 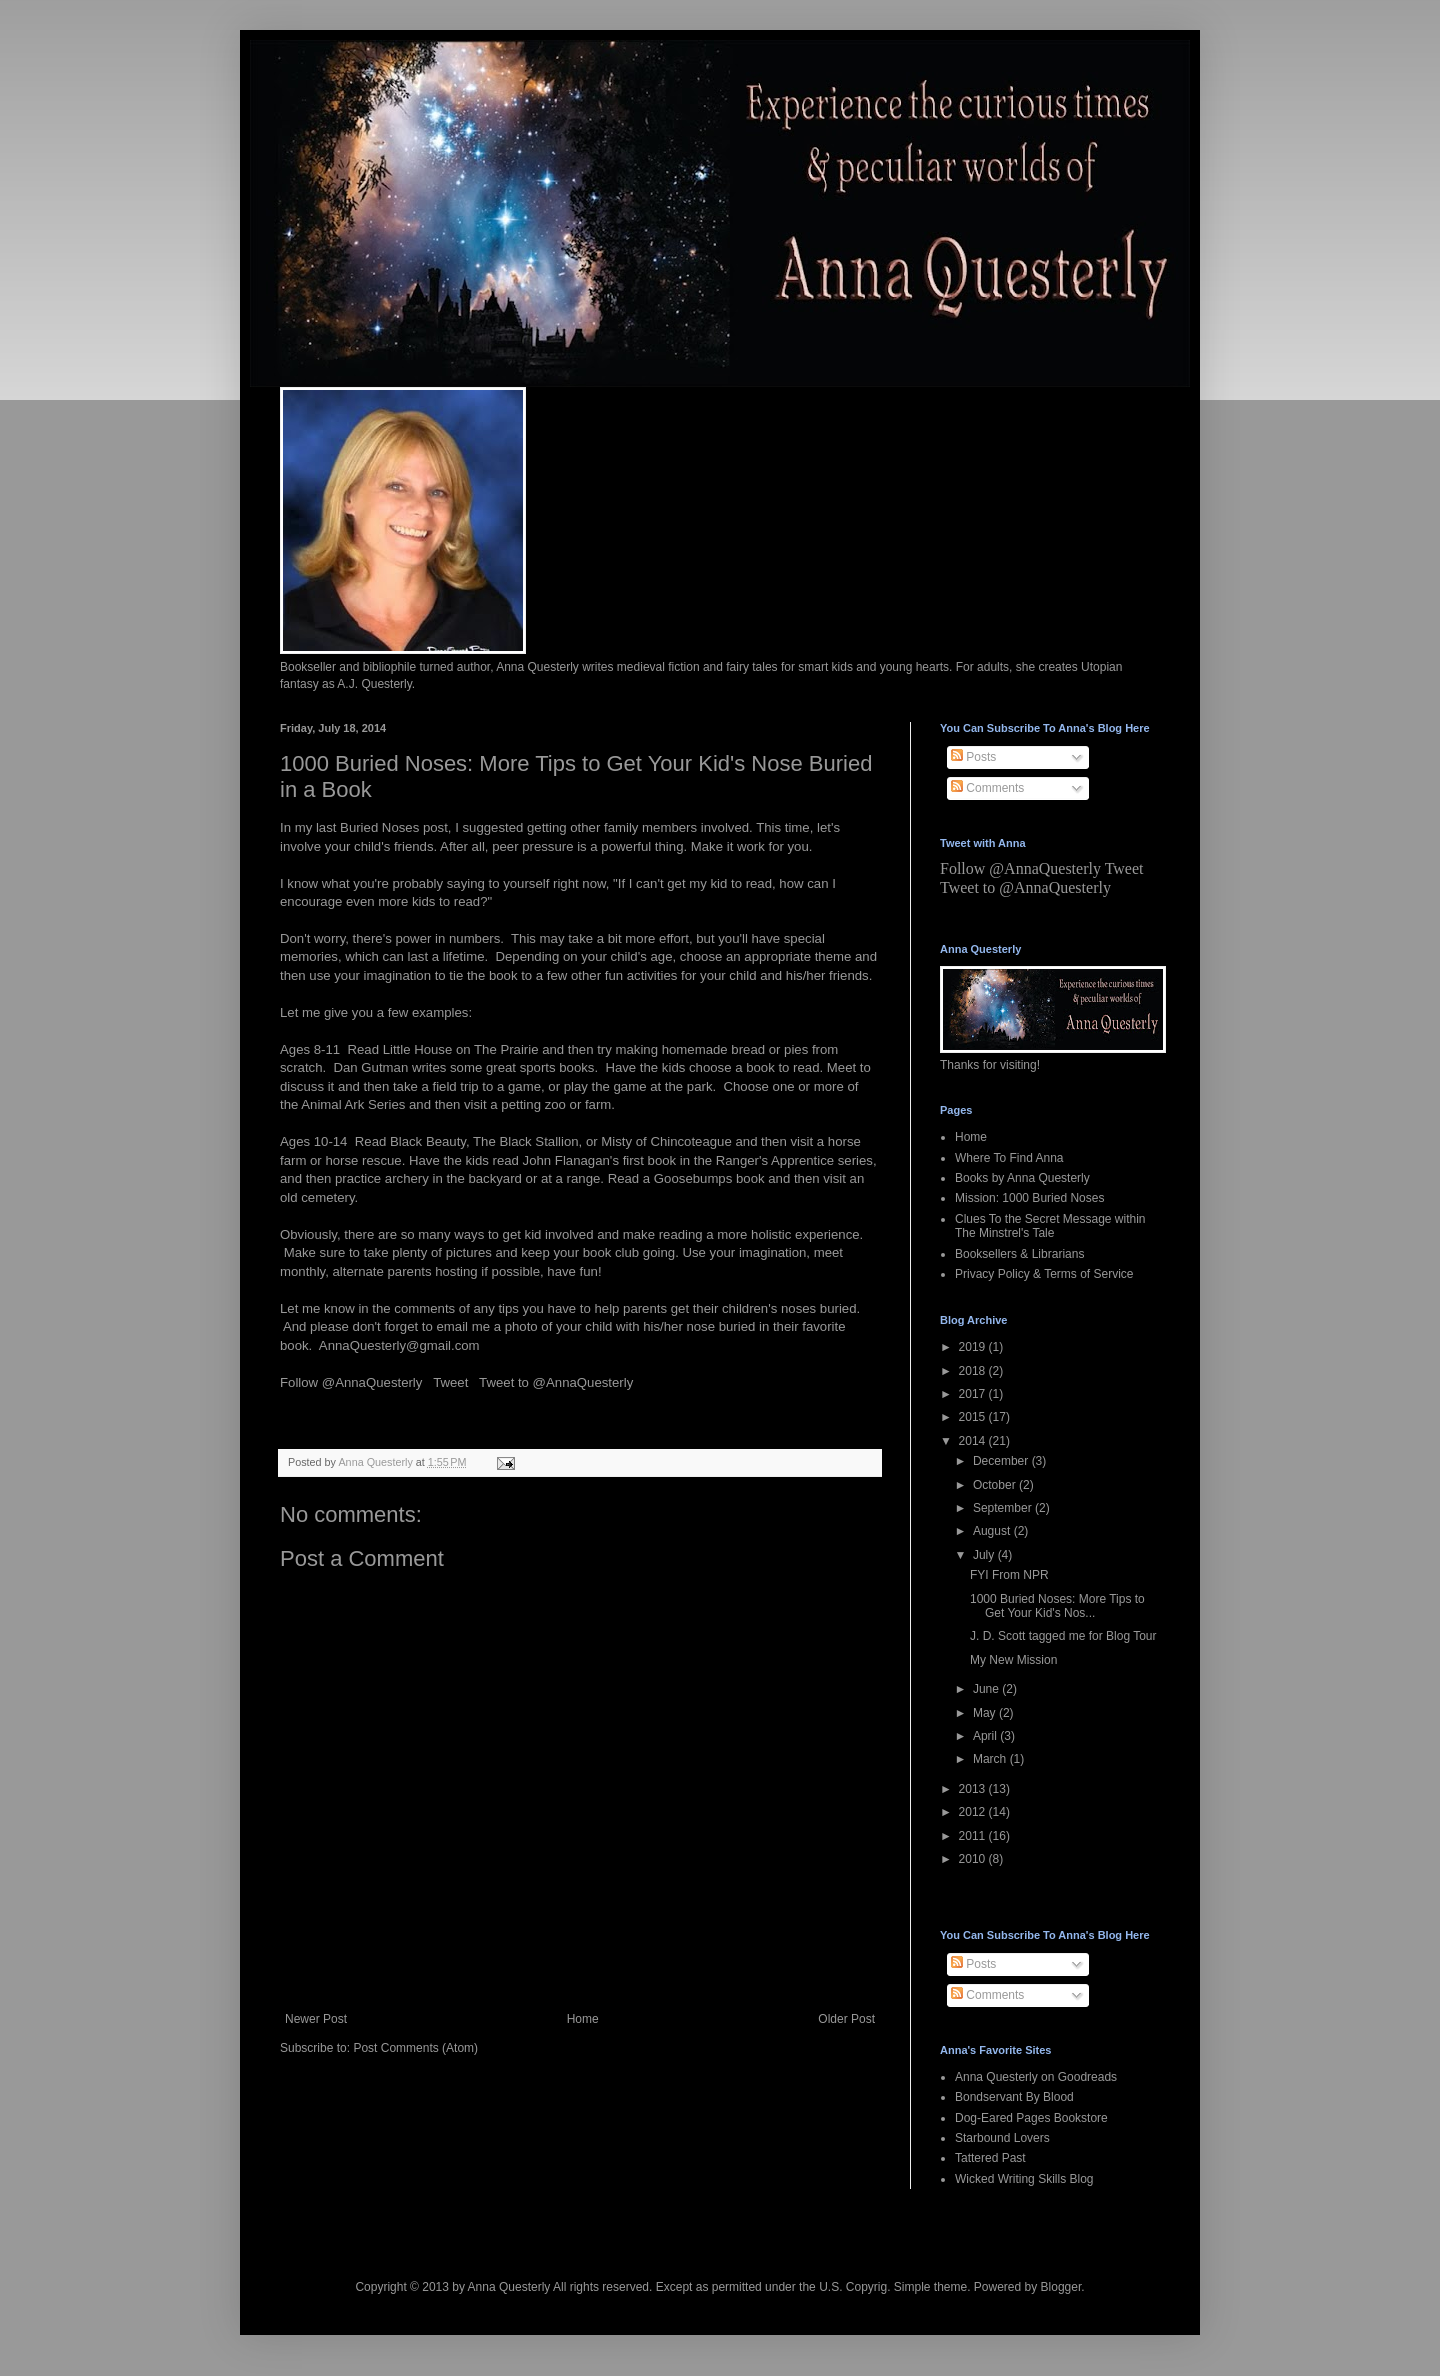 I want to click on 2010, so click(x=974, y=1859).